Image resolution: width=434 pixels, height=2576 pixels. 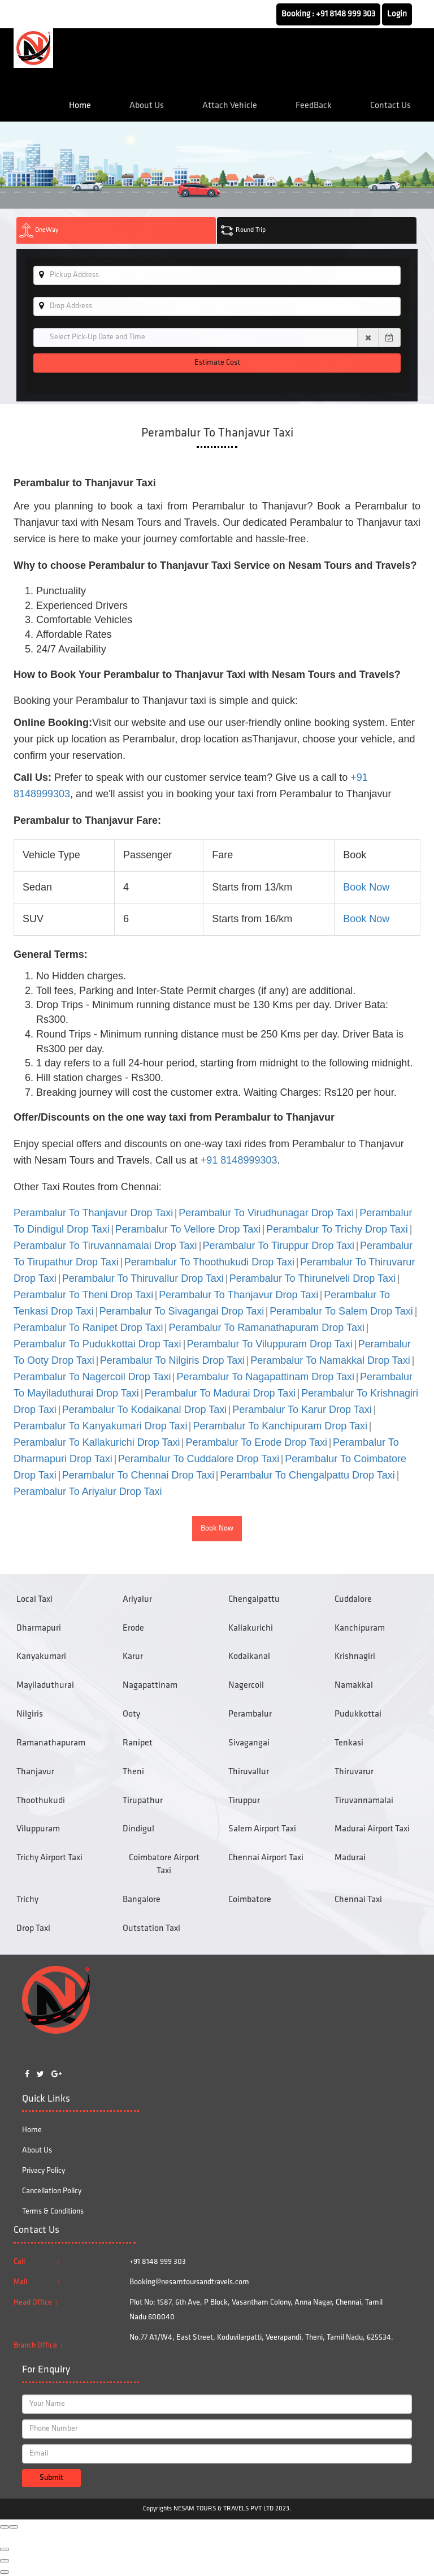 I want to click on Round Trip, so click(x=243, y=230).